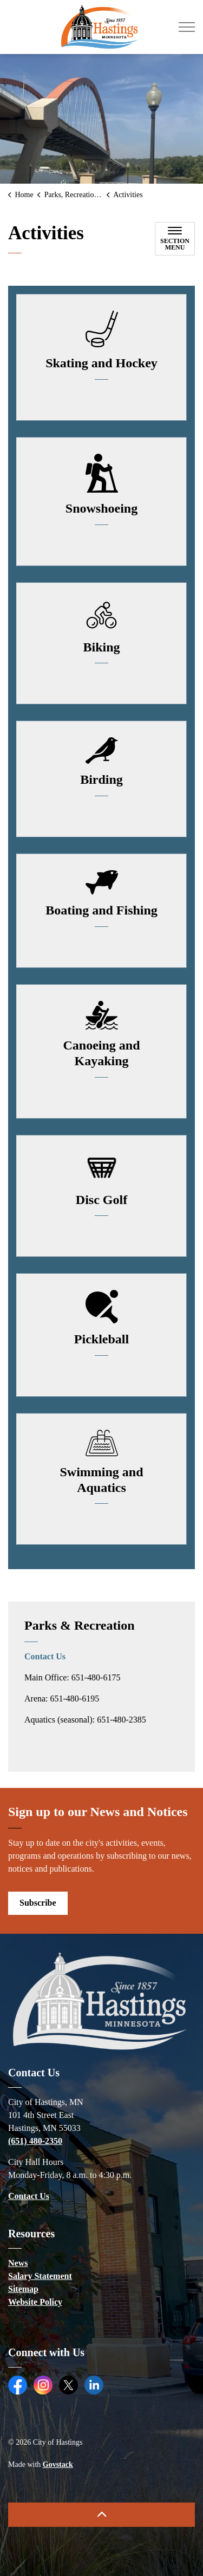 This screenshot has width=203, height=2576. I want to click on Salary Statement, so click(40, 2276).